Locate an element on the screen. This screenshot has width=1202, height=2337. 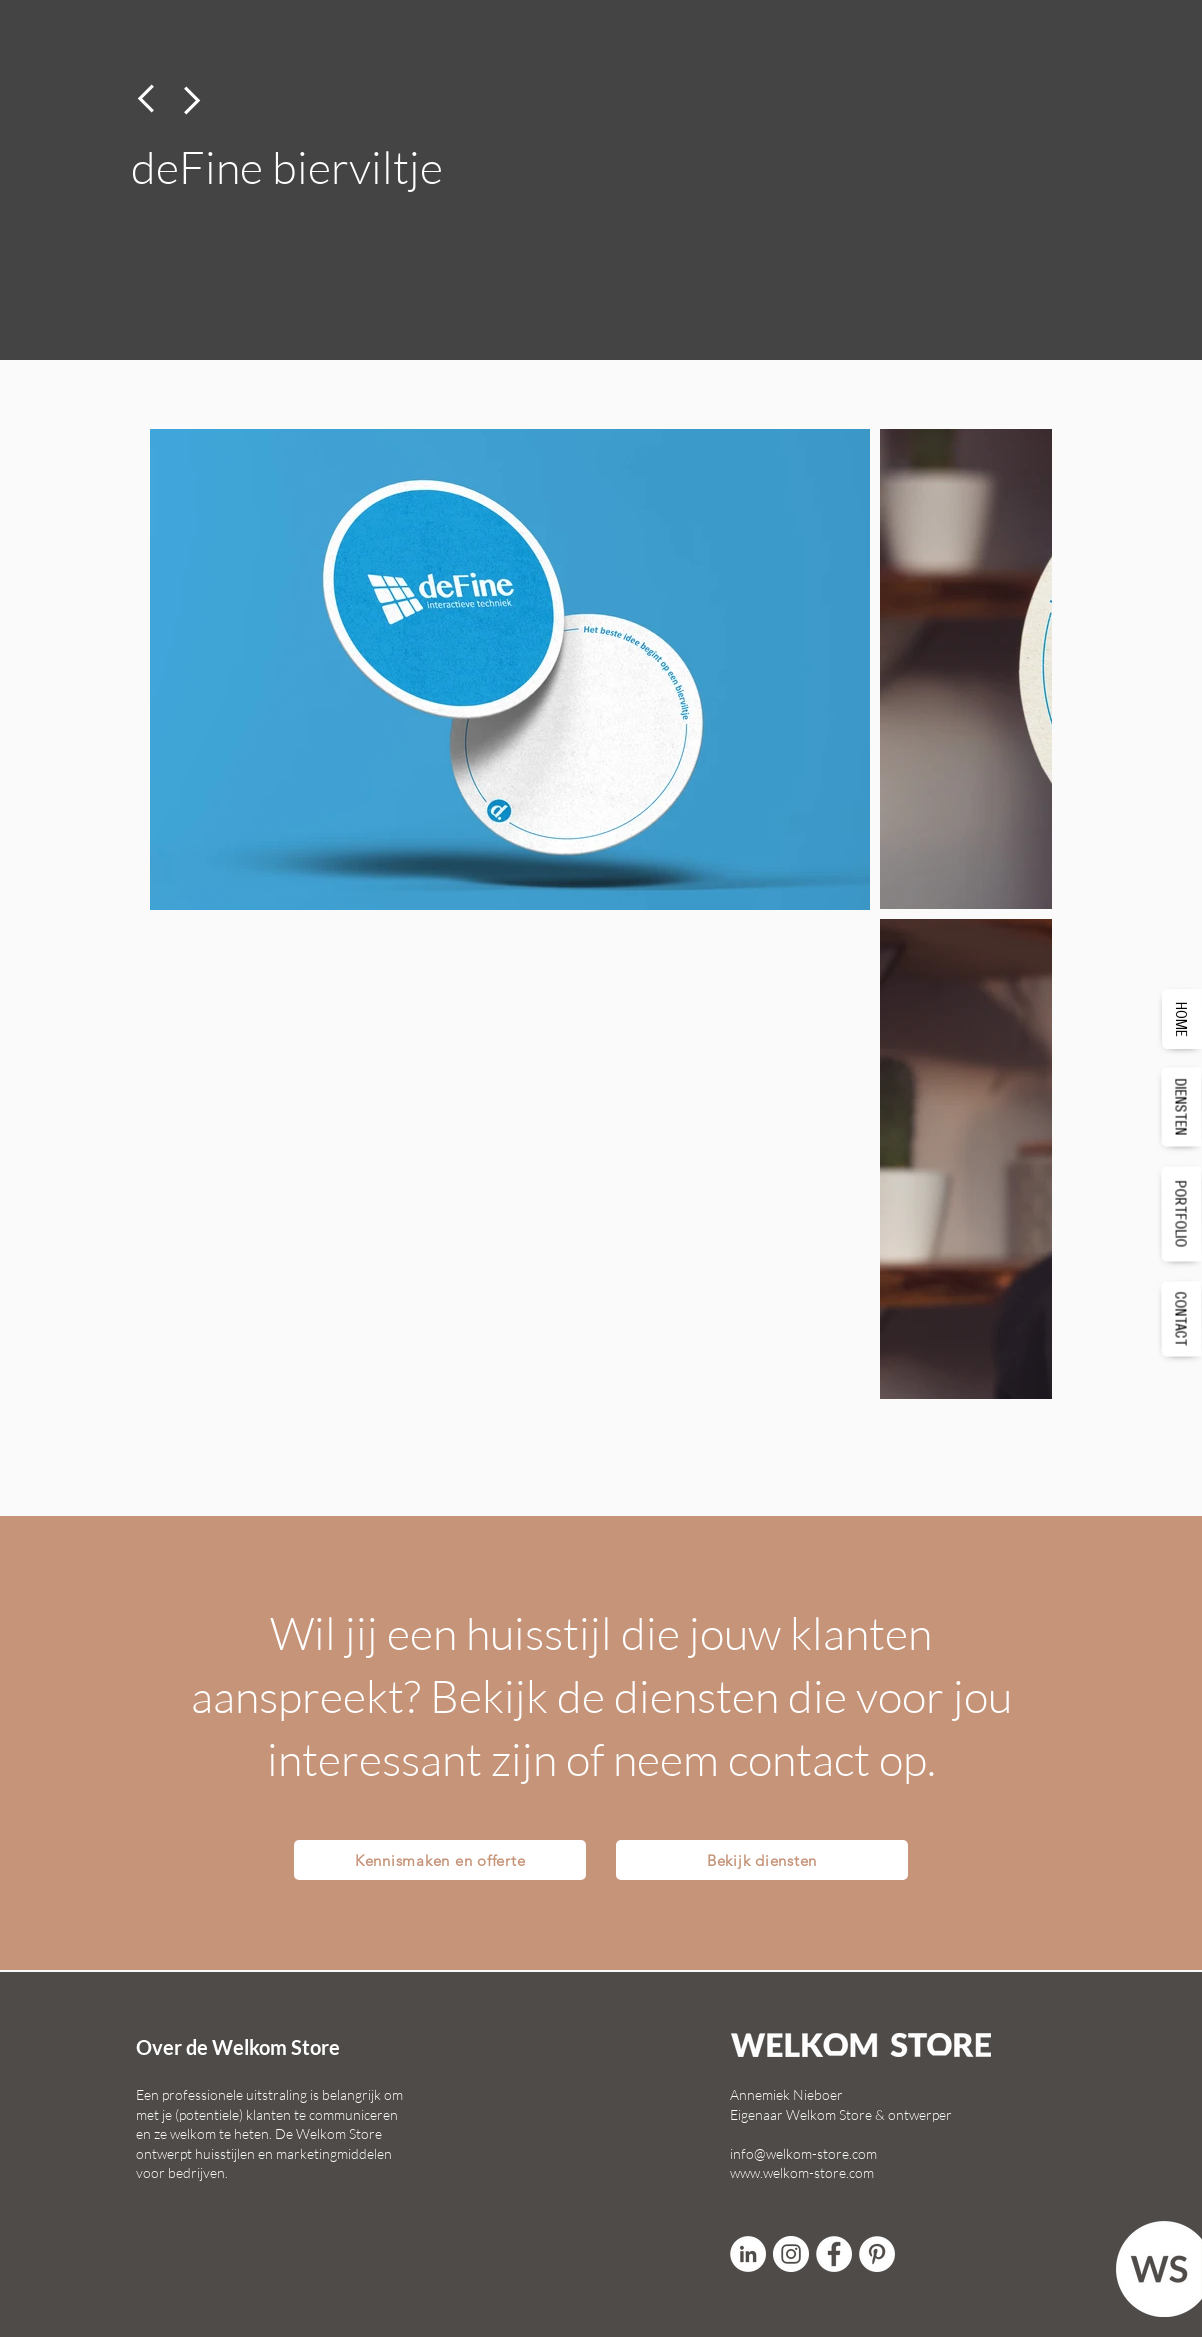
[DIENSTEN] is located at coordinates (1182, 1106).